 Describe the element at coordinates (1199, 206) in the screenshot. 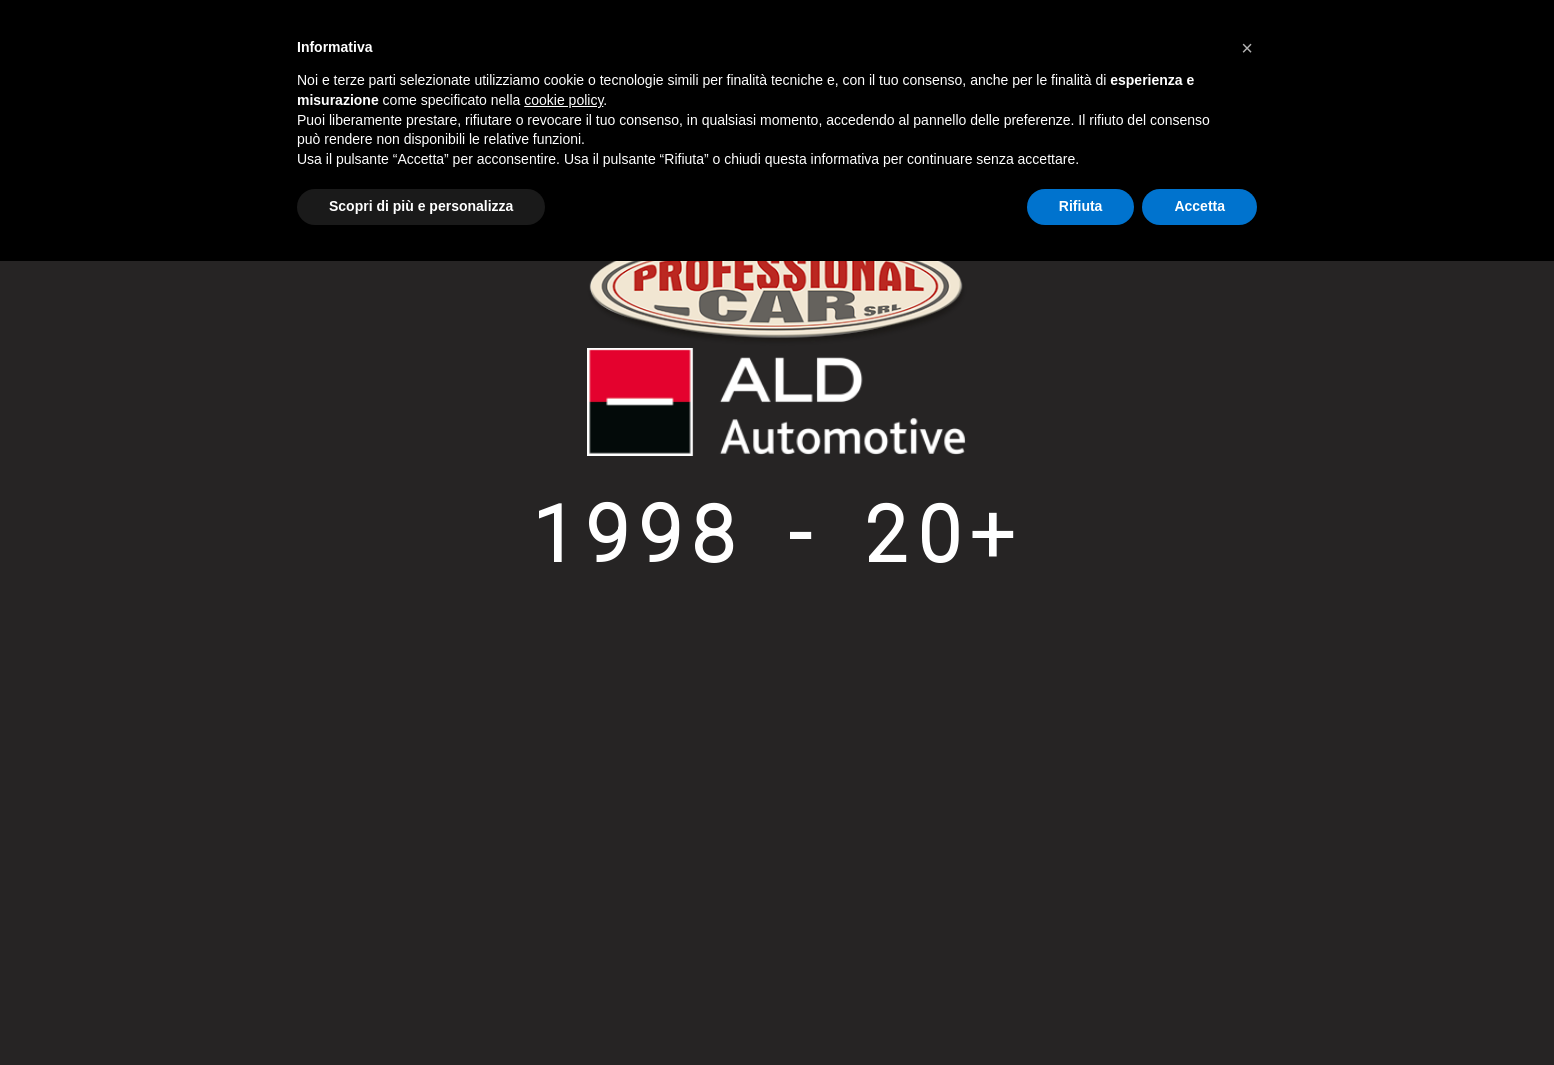

I see `Accetta [button]` at that location.